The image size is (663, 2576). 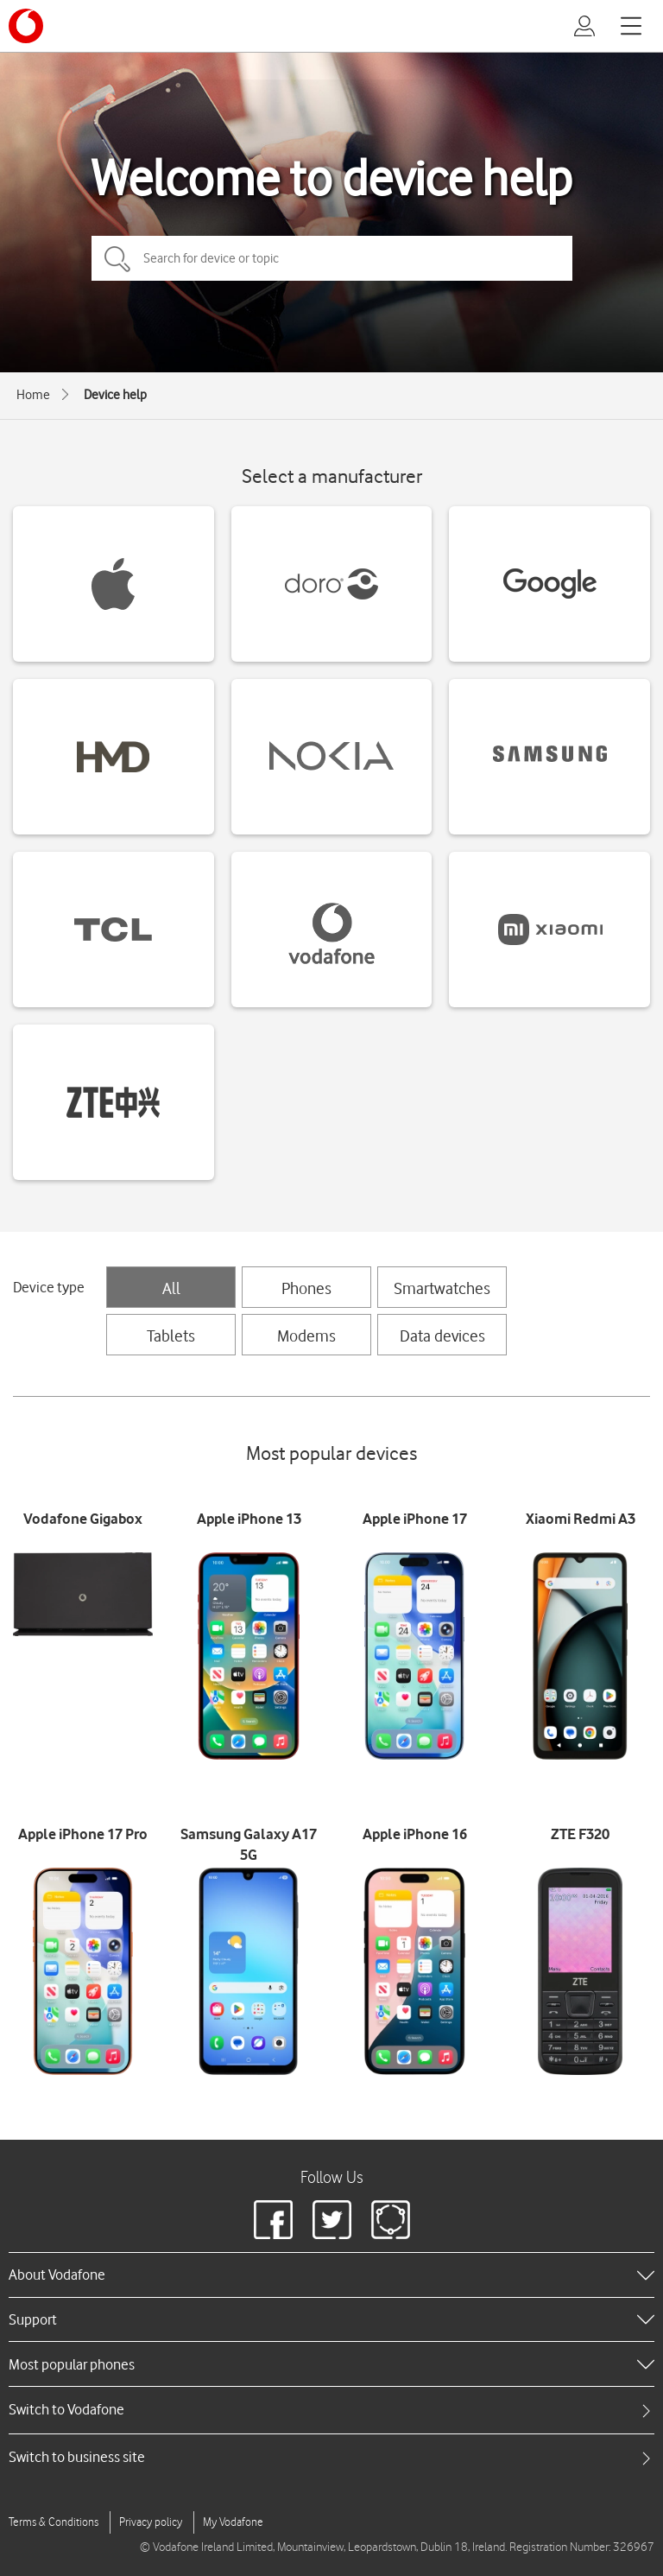 I want to click on All, so click(x=171, y=1288).